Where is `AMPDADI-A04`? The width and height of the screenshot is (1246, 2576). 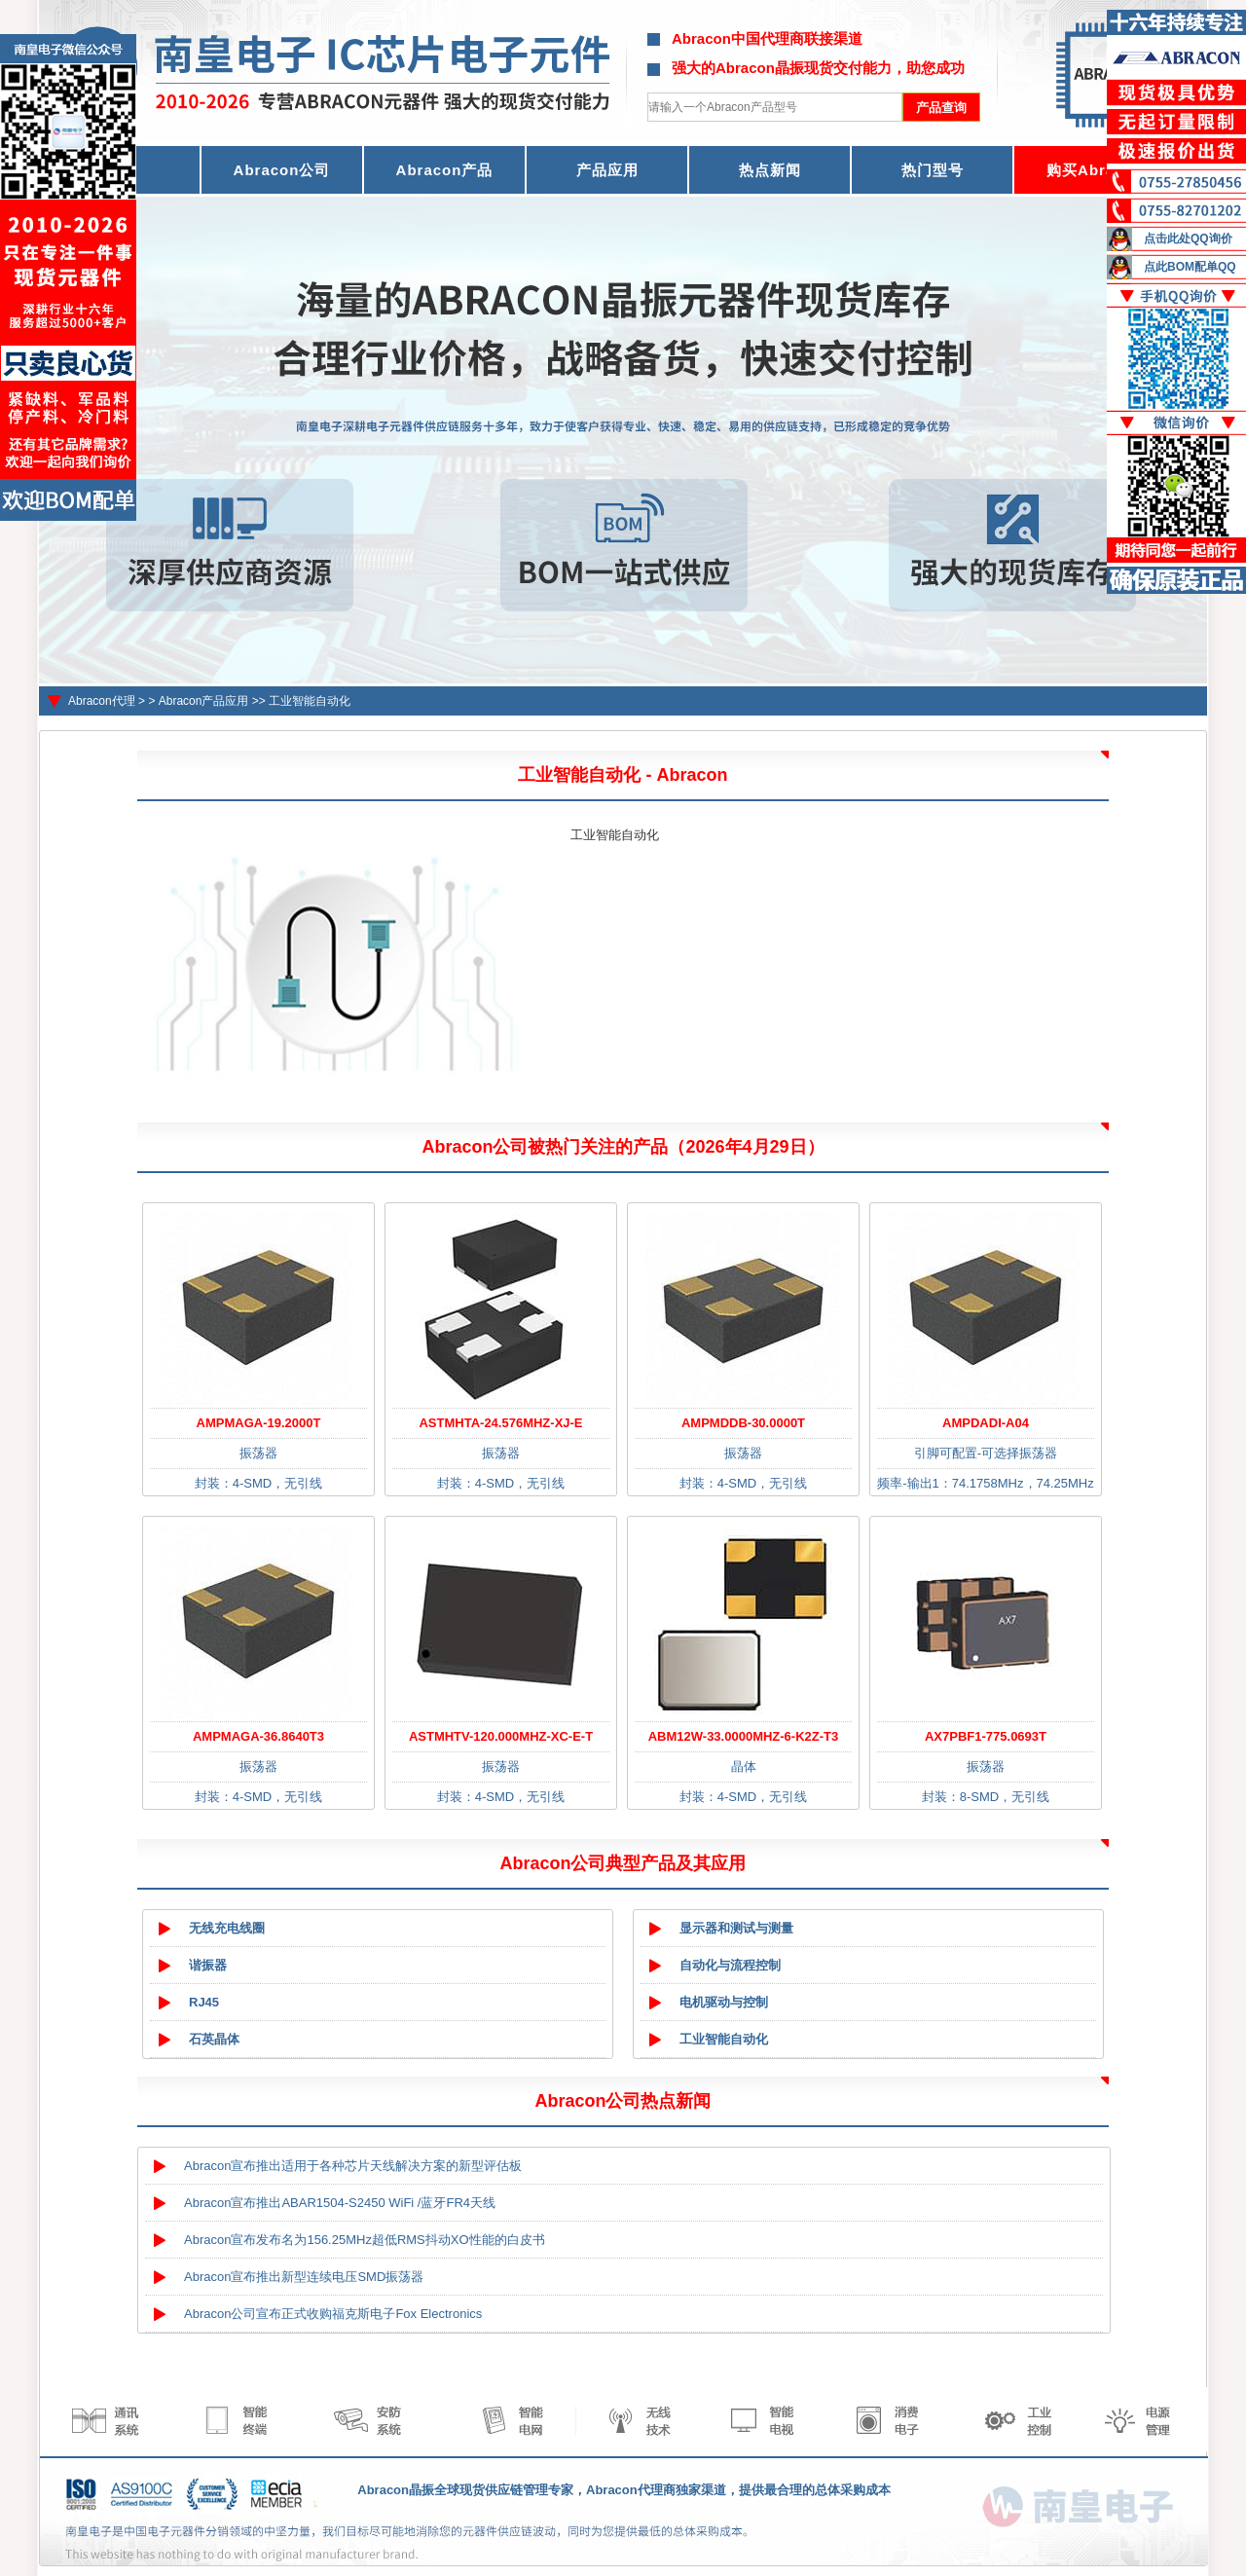 AMPDADI-A04 is located at coordinates (985, 1423).